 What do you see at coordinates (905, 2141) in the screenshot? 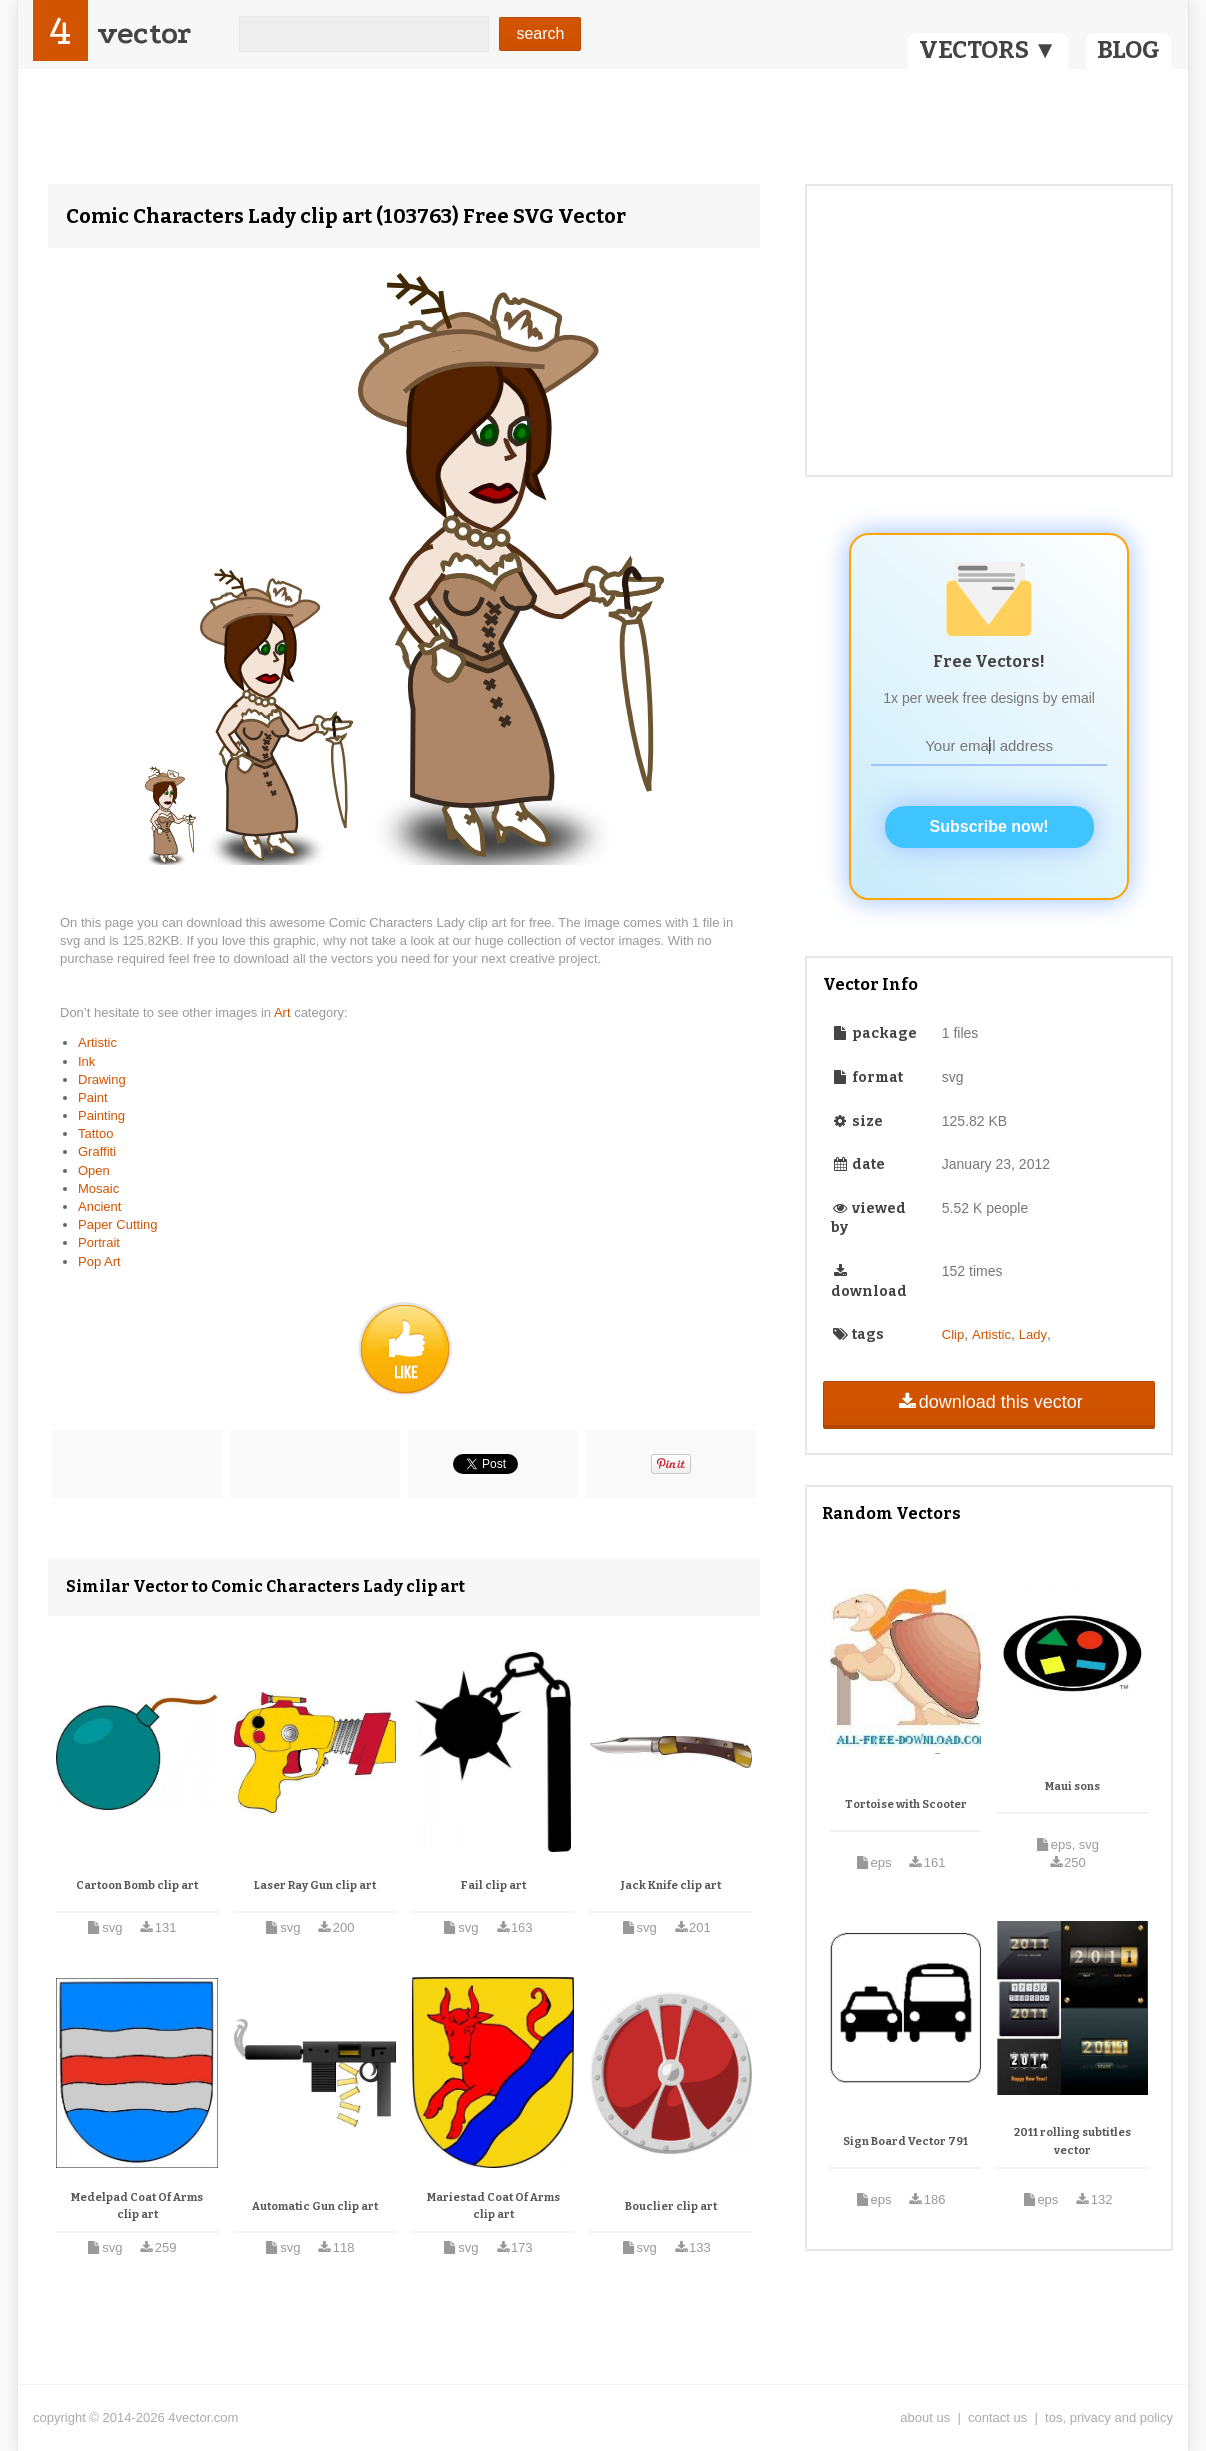
I see `Sign Board Vector 791` at bounding box center [905, 2141].